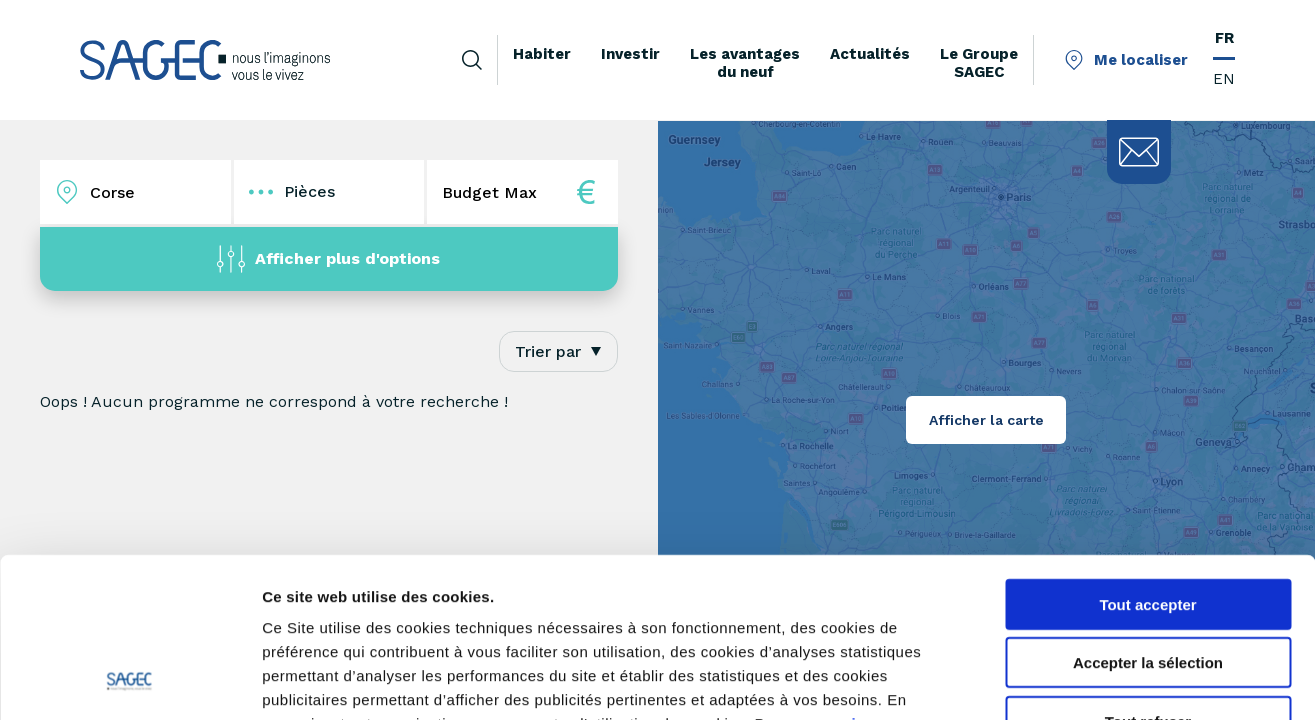 This screenshot has width=1315, height=720. What do you see at coordinates (558, 351) in the screenshot?
I see `[combobox]` at bounding box center [558, 351].